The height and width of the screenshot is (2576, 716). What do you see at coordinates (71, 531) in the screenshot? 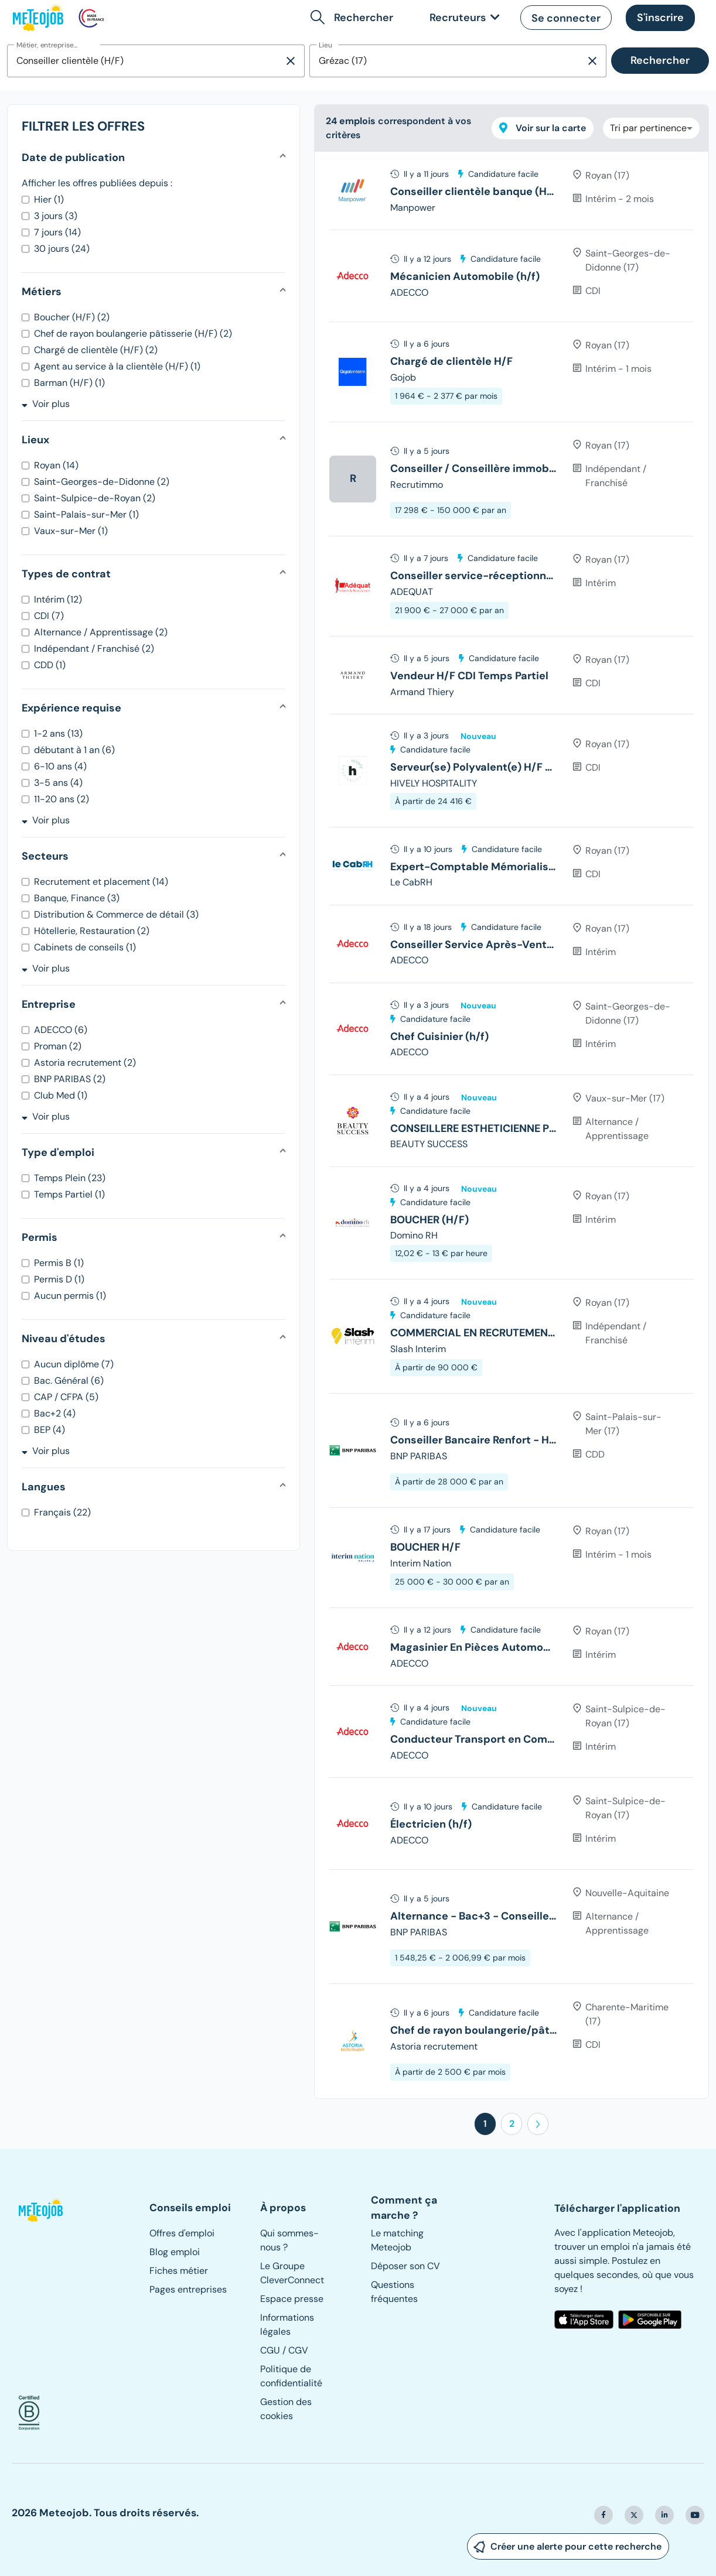
I see `Vaux-sur-Mer (1)` at bounding box center [71, 531].